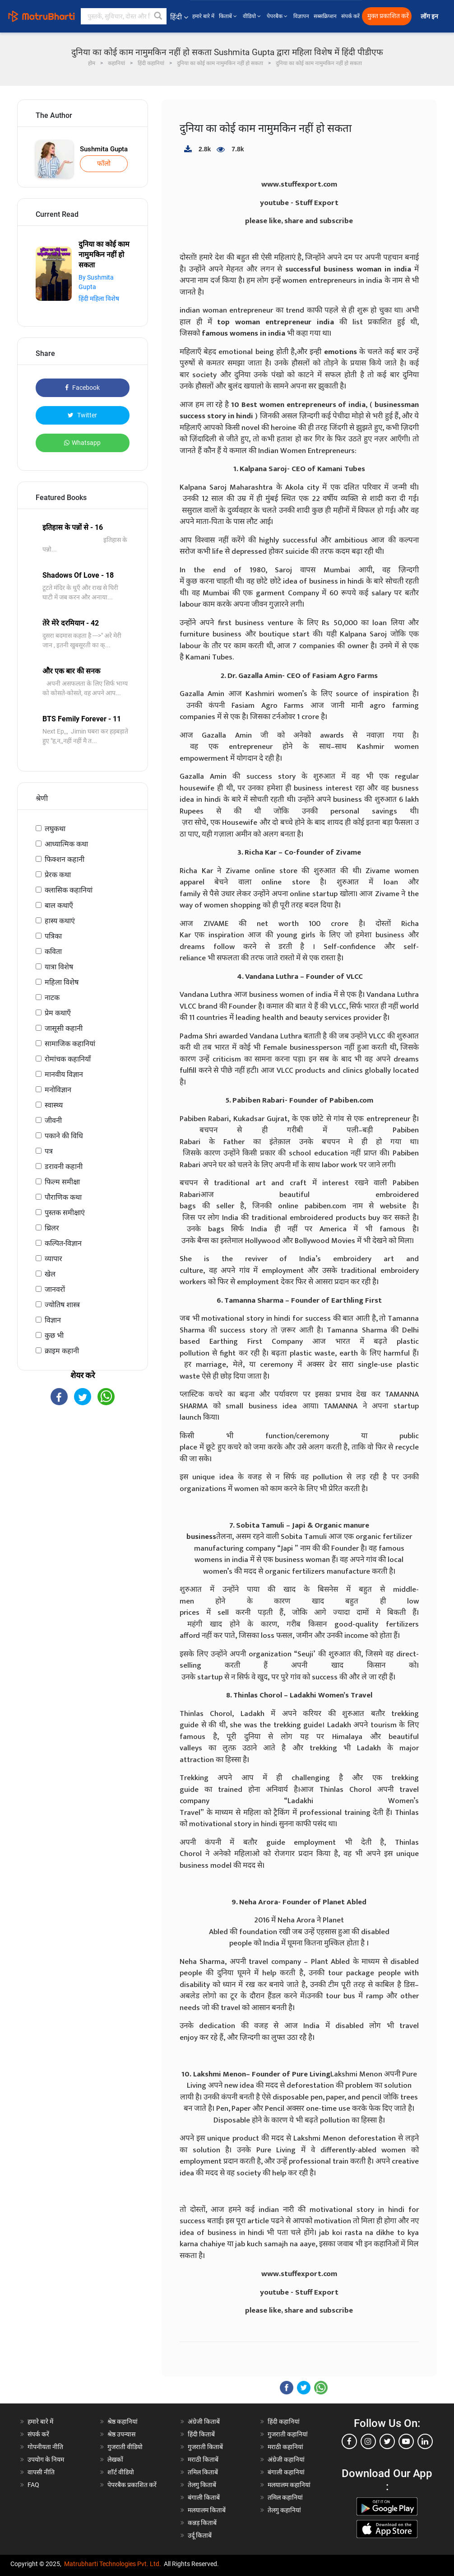  What do you see at coordinates (285, 2497) in the screenshot?
I see `तमिल कहानियां` at bounding box center [285, 2497].